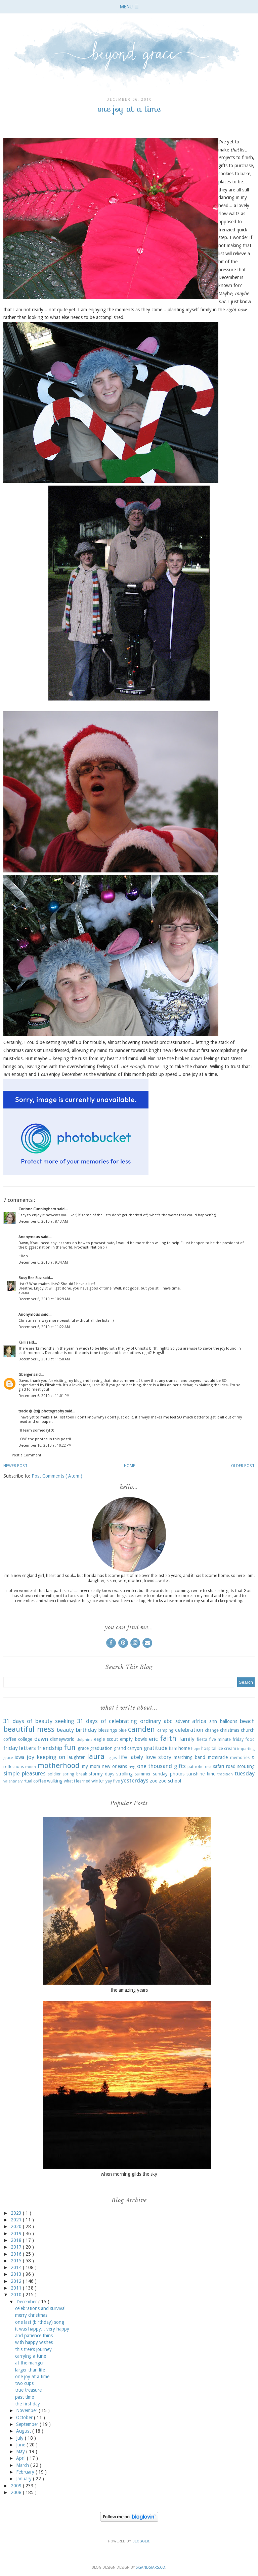  What do you see at coordinates (195, 1749) in the screenshot?
I see `hope` at bounding box center [195, 1749].